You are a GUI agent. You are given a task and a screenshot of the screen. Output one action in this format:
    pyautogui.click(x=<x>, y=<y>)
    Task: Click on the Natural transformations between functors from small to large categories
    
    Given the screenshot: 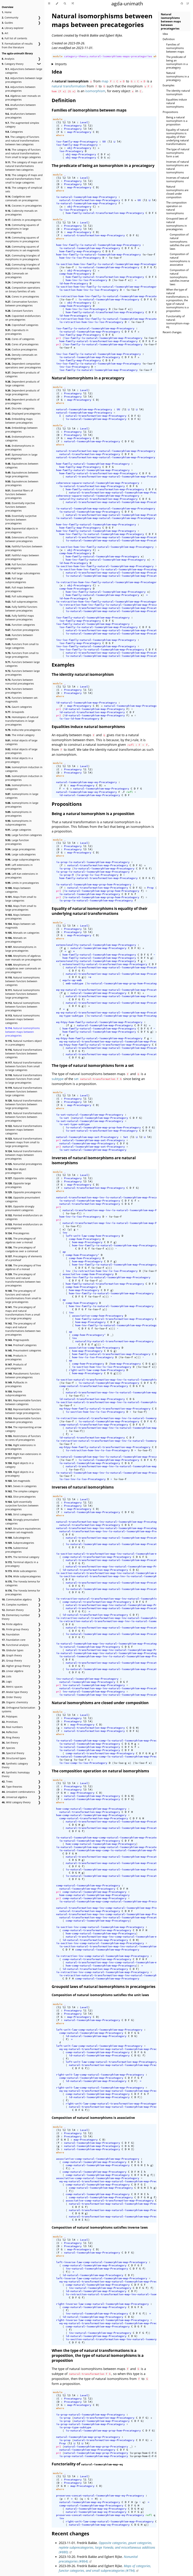 What is the action you would take?
    pyautogui.click(x=23, y=1066)
    